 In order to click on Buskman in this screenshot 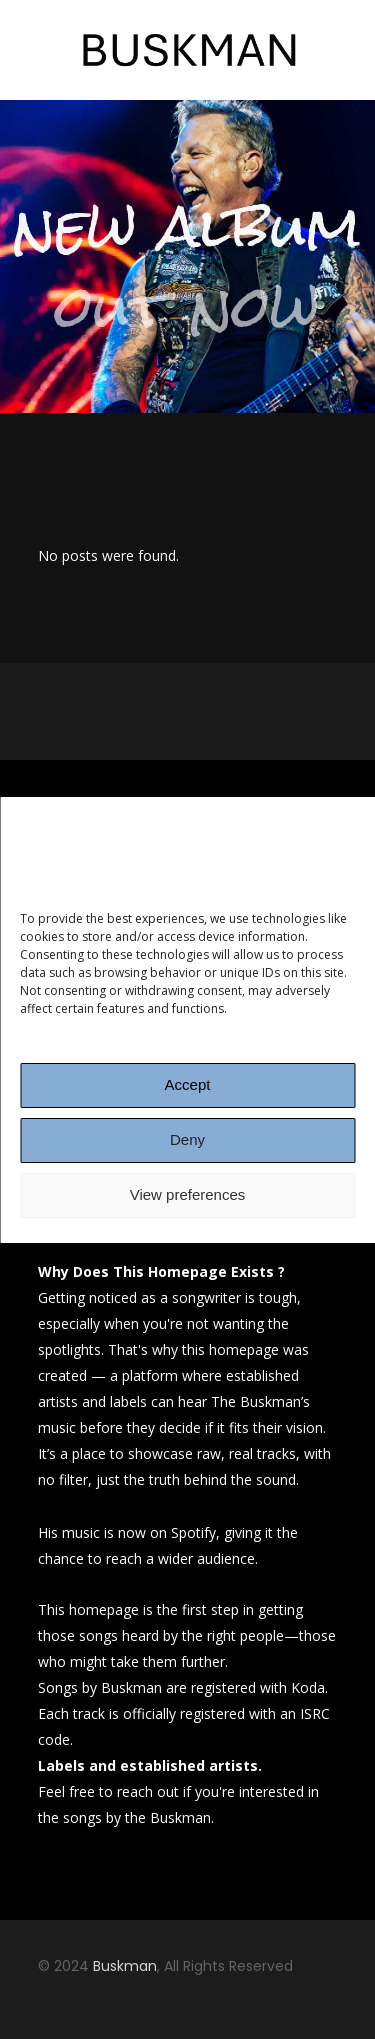, I will do `click(125, 1966)`.